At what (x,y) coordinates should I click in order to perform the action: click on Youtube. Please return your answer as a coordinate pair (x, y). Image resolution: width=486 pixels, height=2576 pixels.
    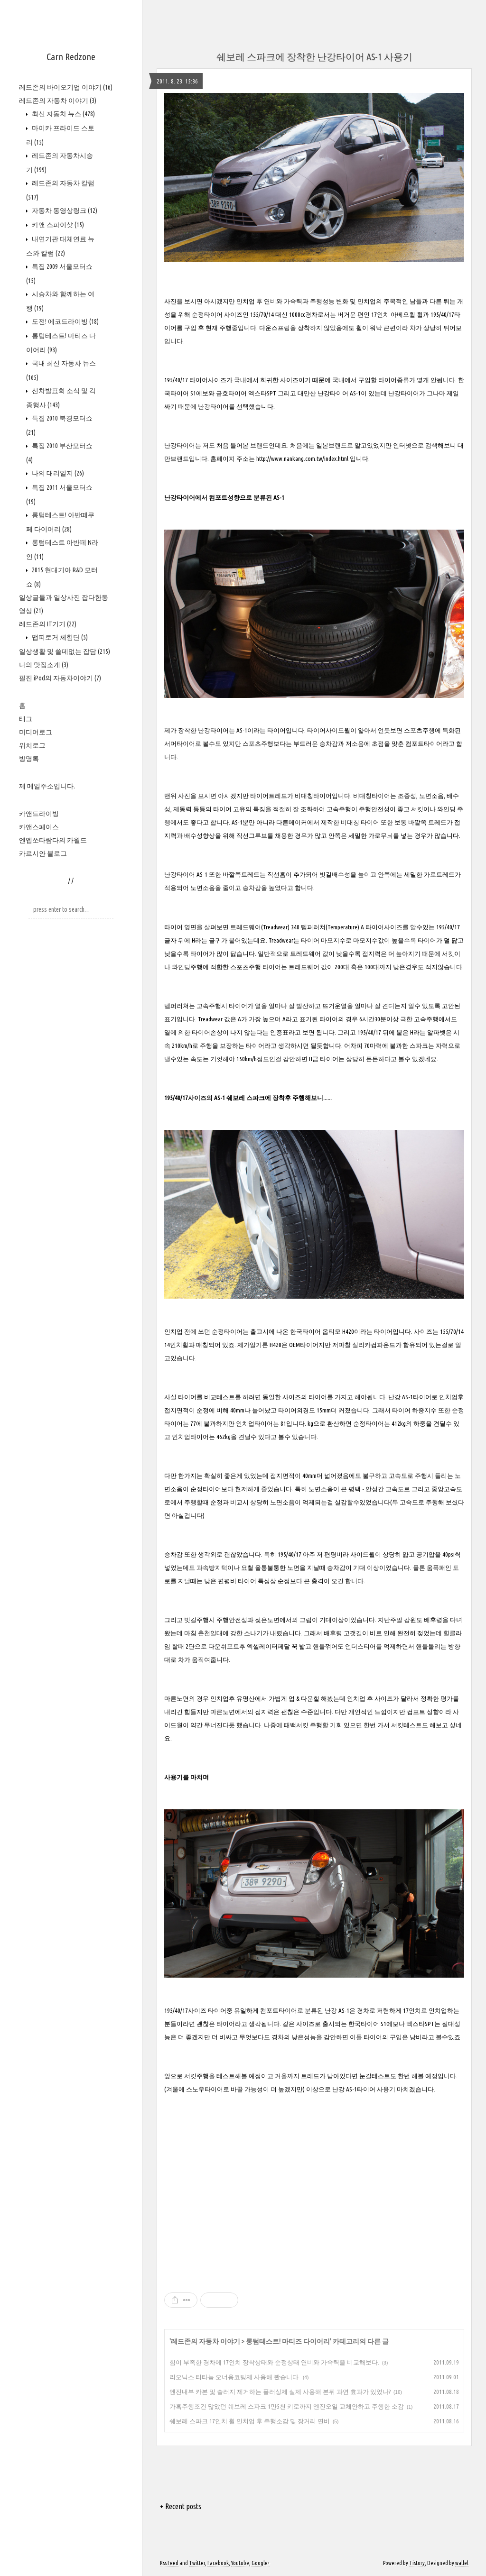
    Looking at the image, I should click on (240, 2563).